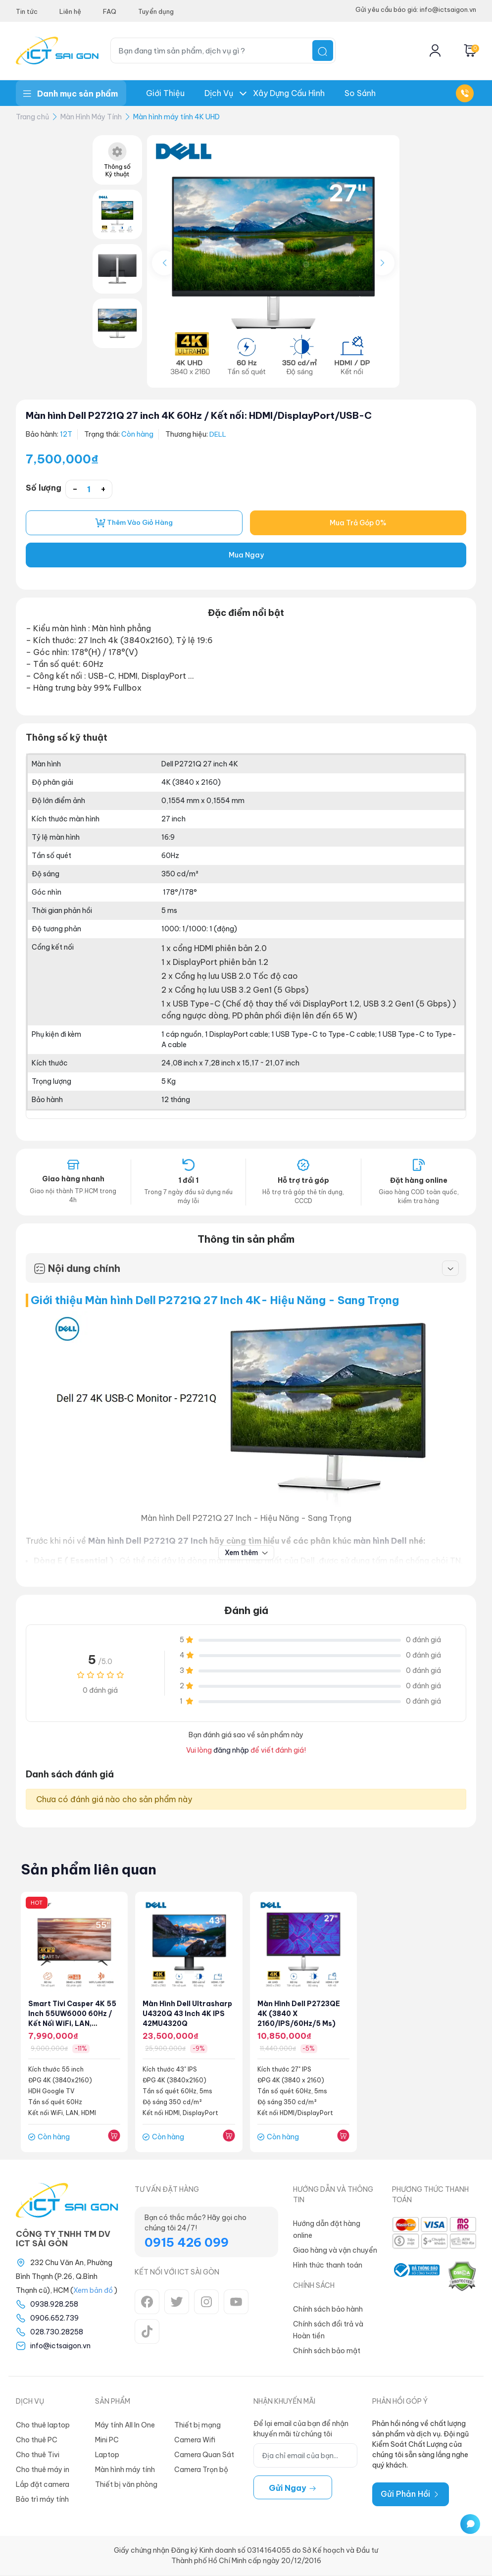 This screenshot has width=492, height=2576. I want to click on 028.730.28258, so click(56, 2332).